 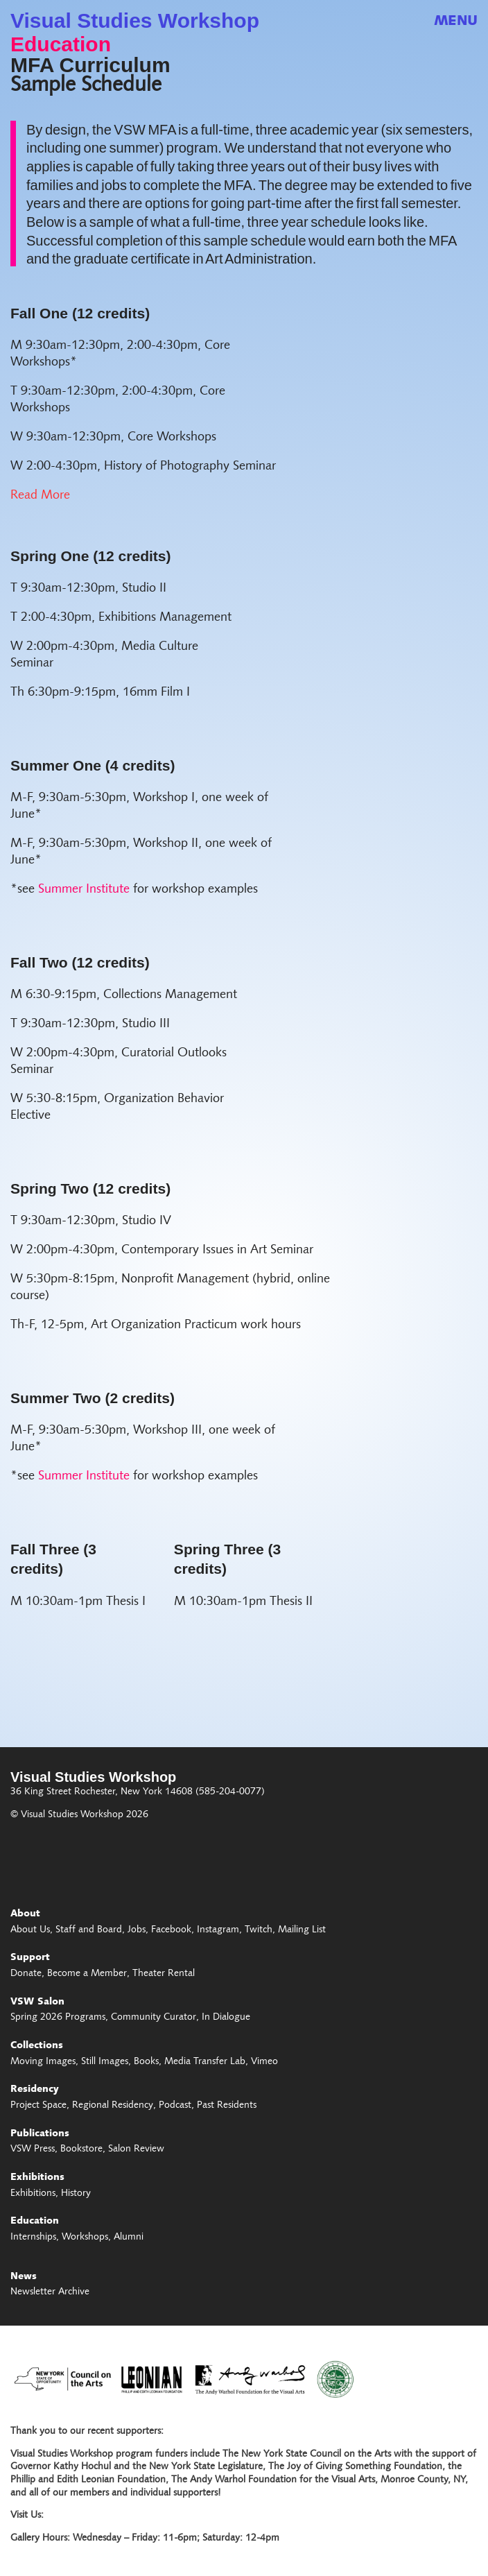 What do you see at coordinates (84, 889) in the screenshot?
I see `Summer Institute` at bounding box center [84, 889].